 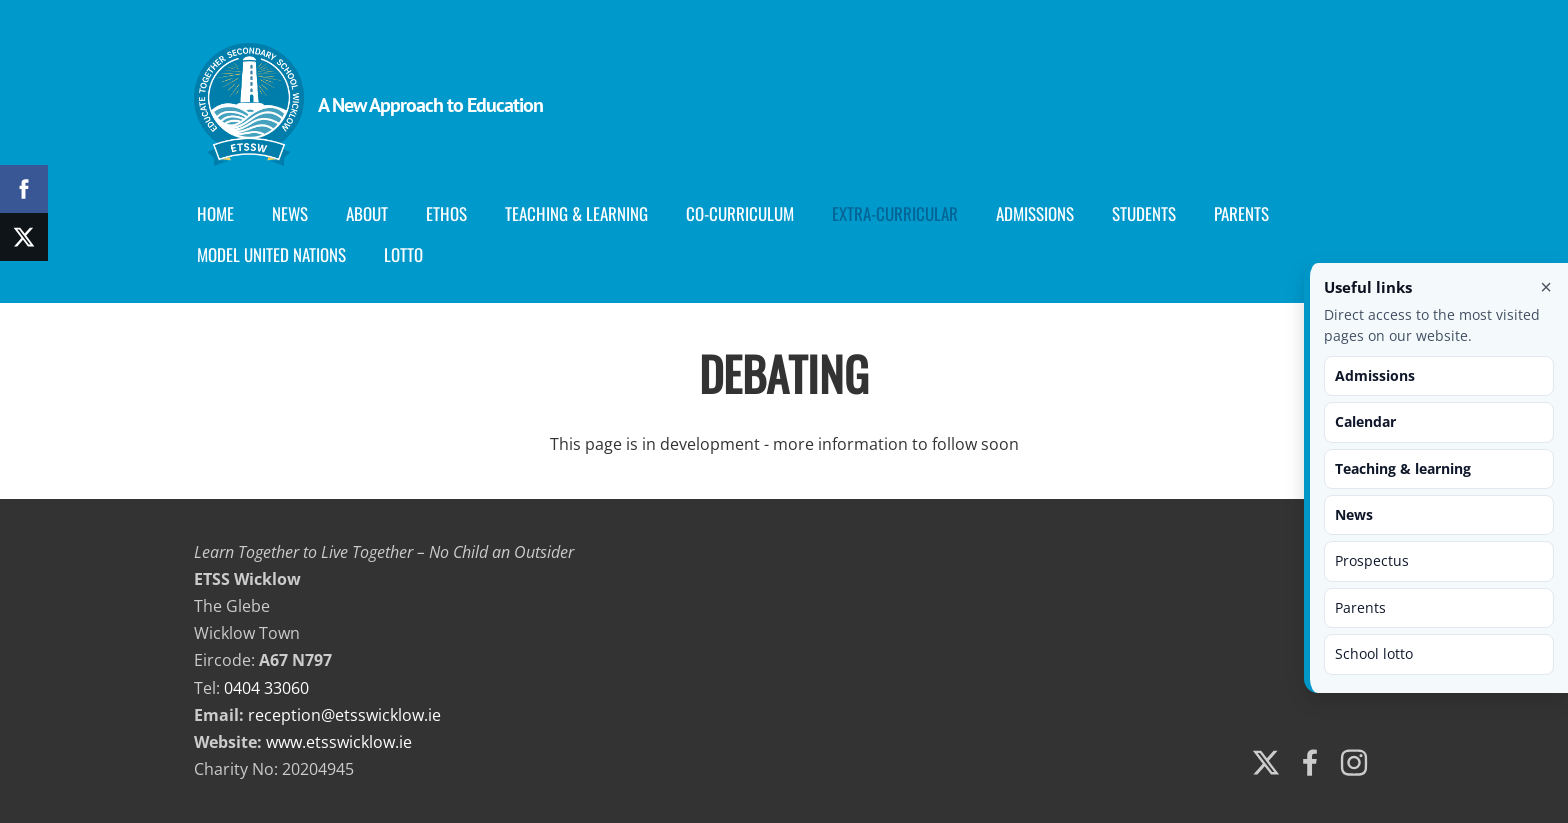 I want to click on Parents, so click(x=1360, y=607).